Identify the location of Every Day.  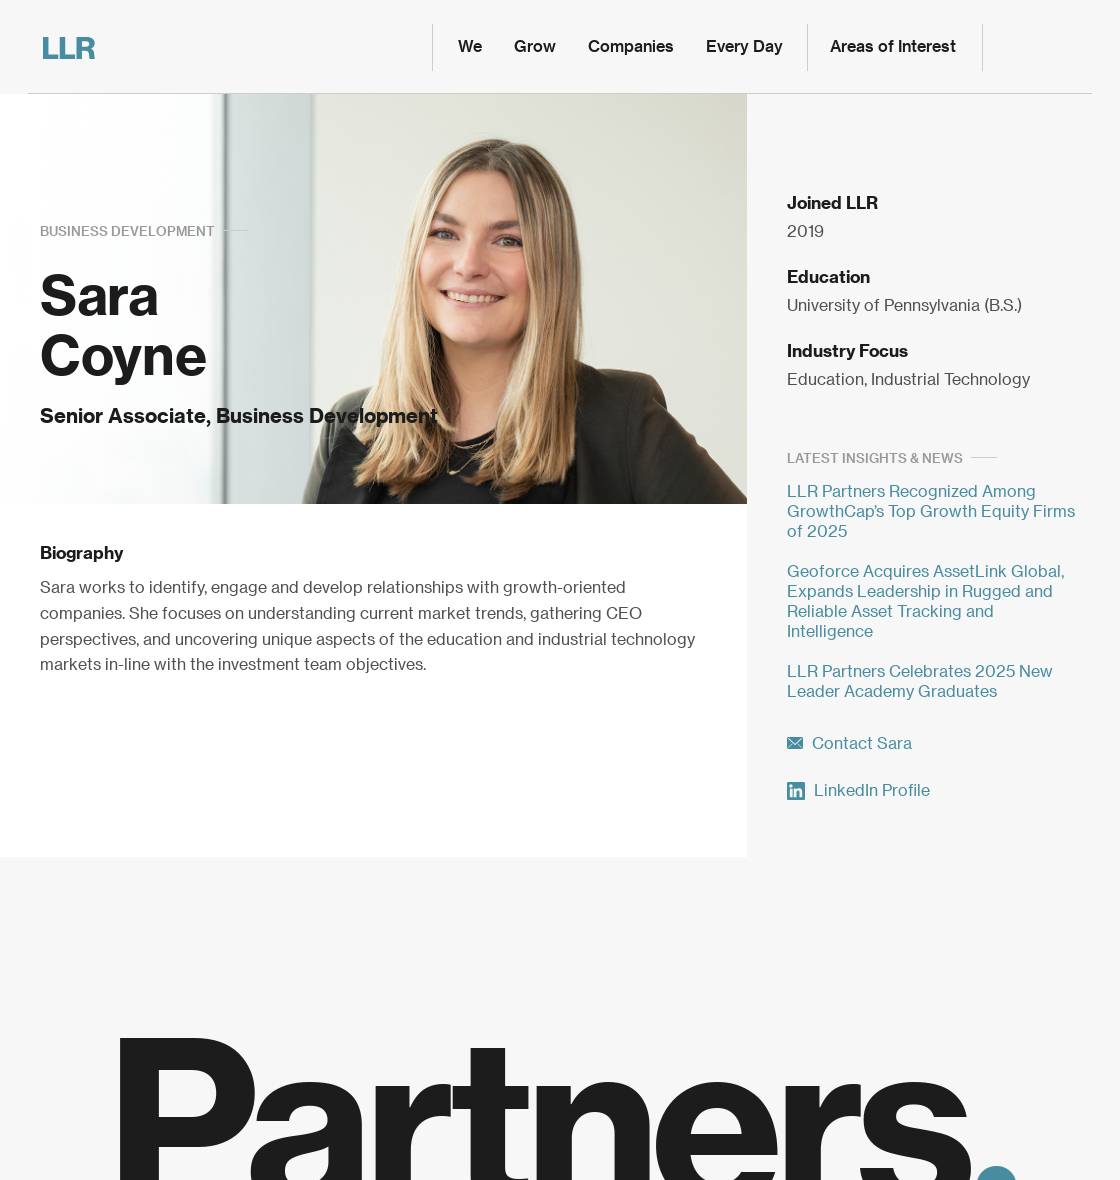
(744, 47).